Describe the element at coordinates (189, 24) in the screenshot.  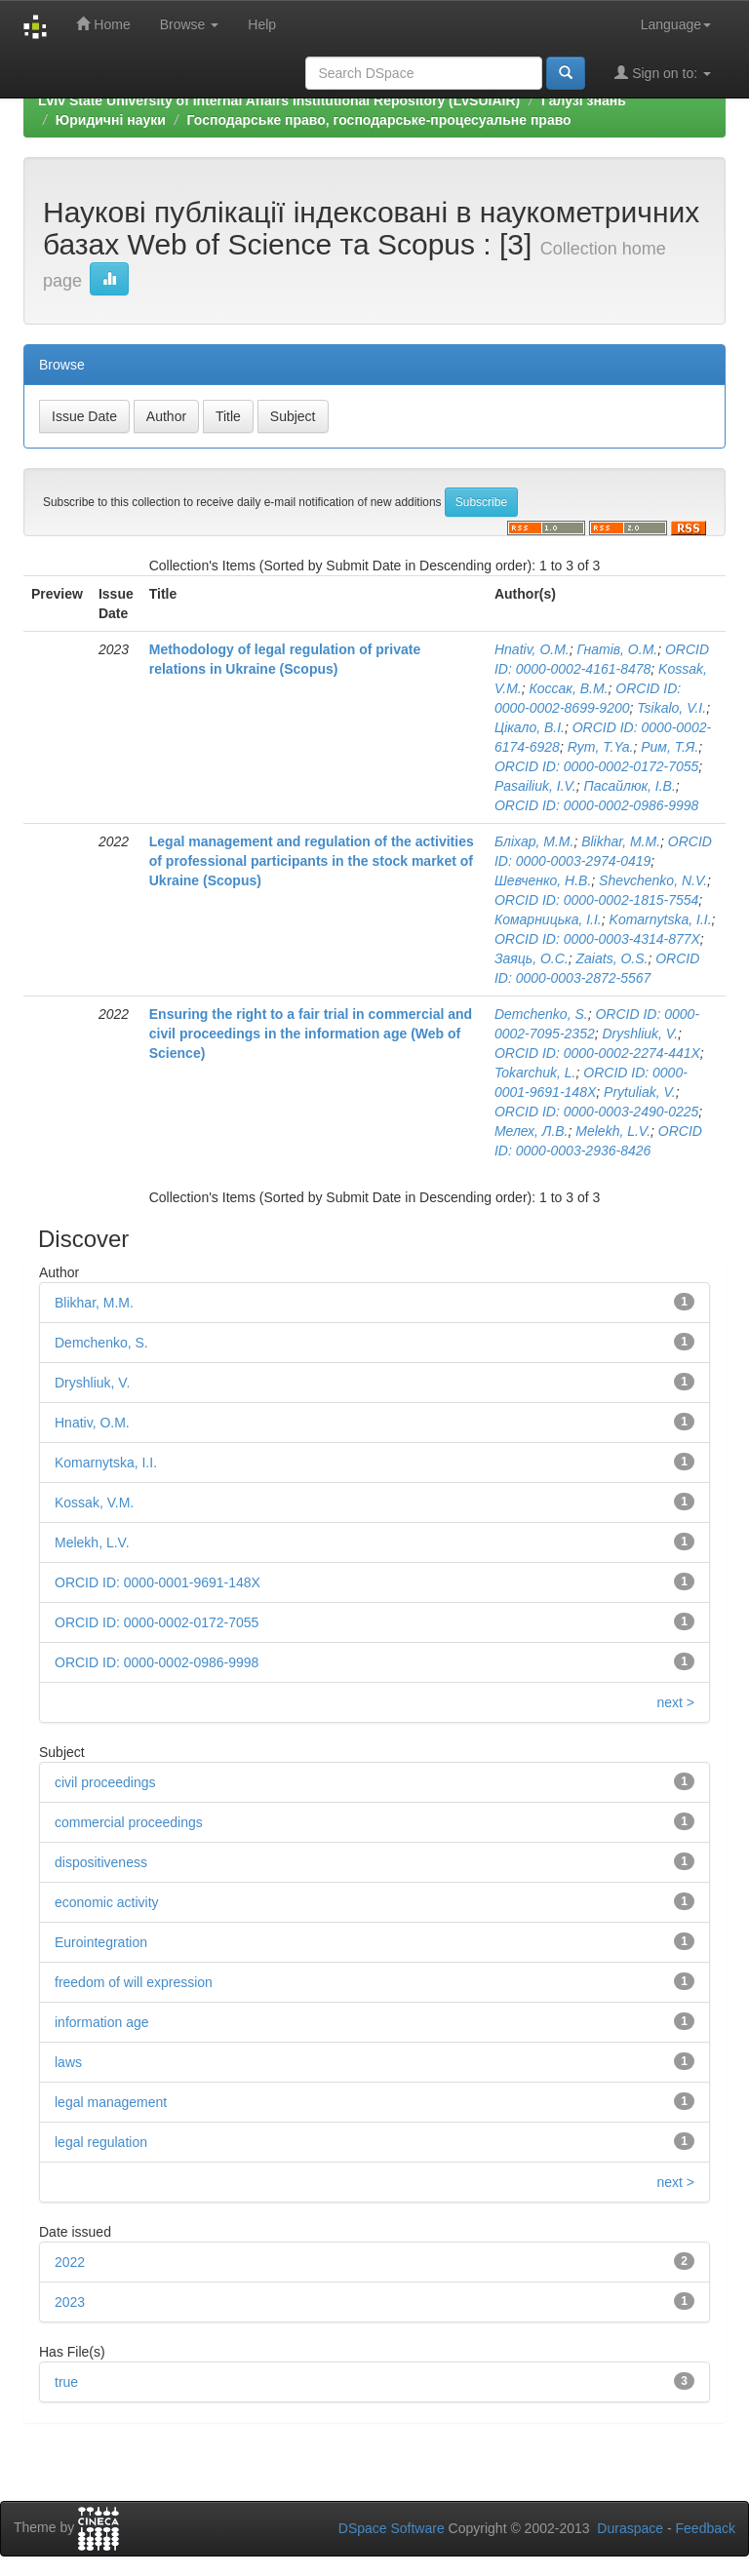
I see `Browse` at that location.